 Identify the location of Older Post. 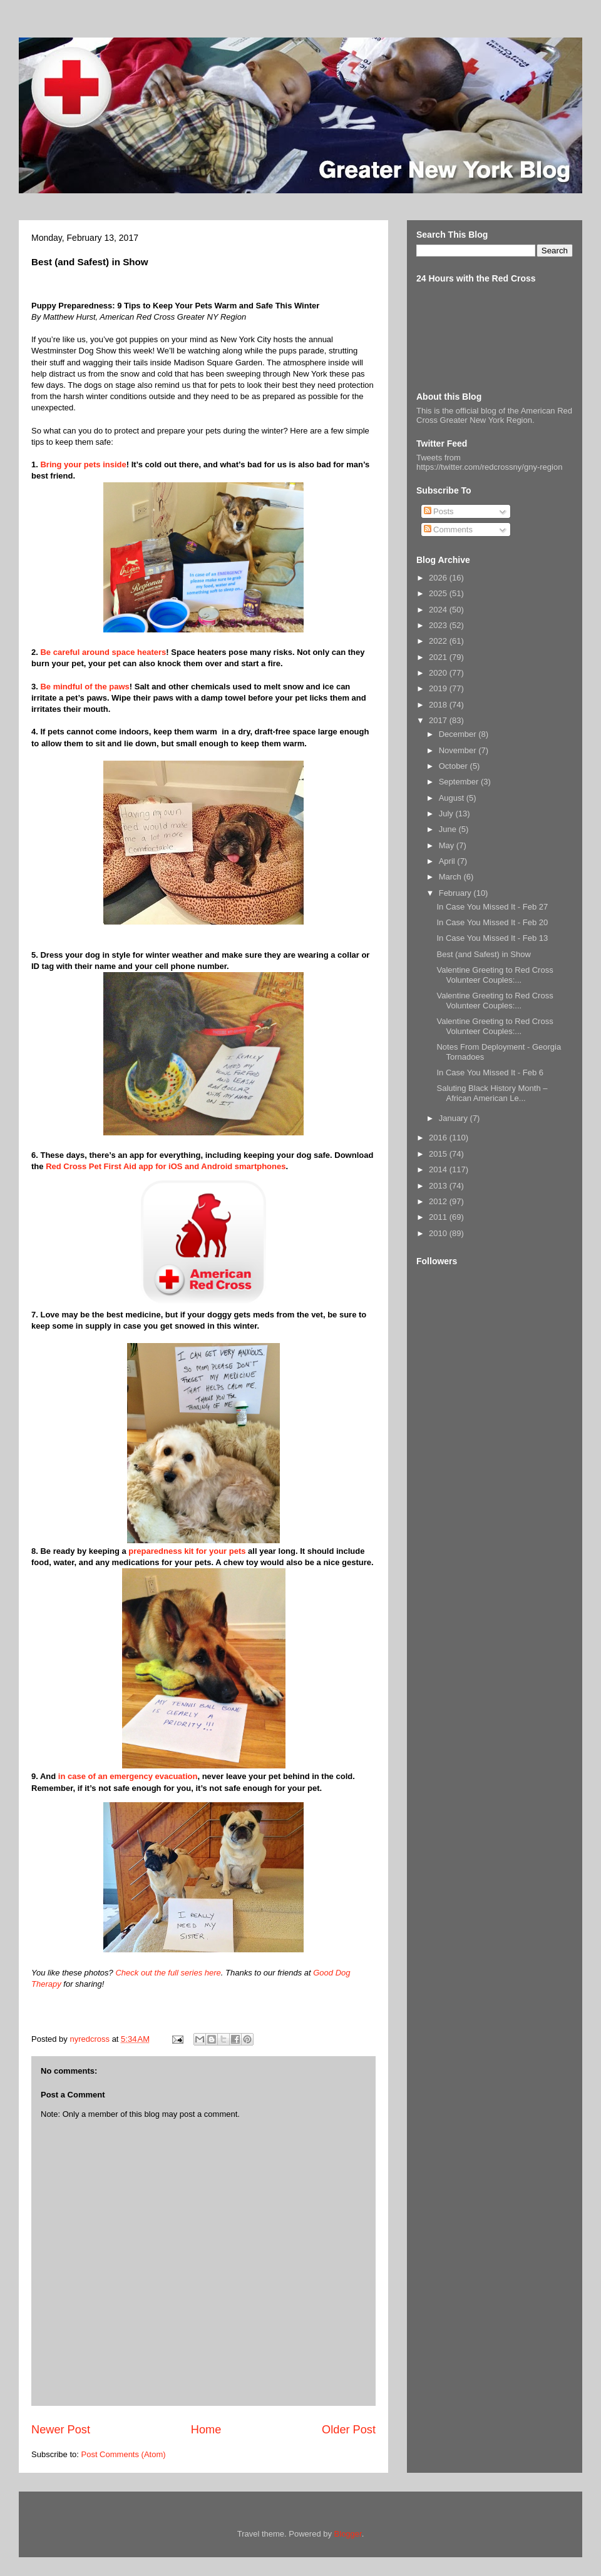
(349, 2429).